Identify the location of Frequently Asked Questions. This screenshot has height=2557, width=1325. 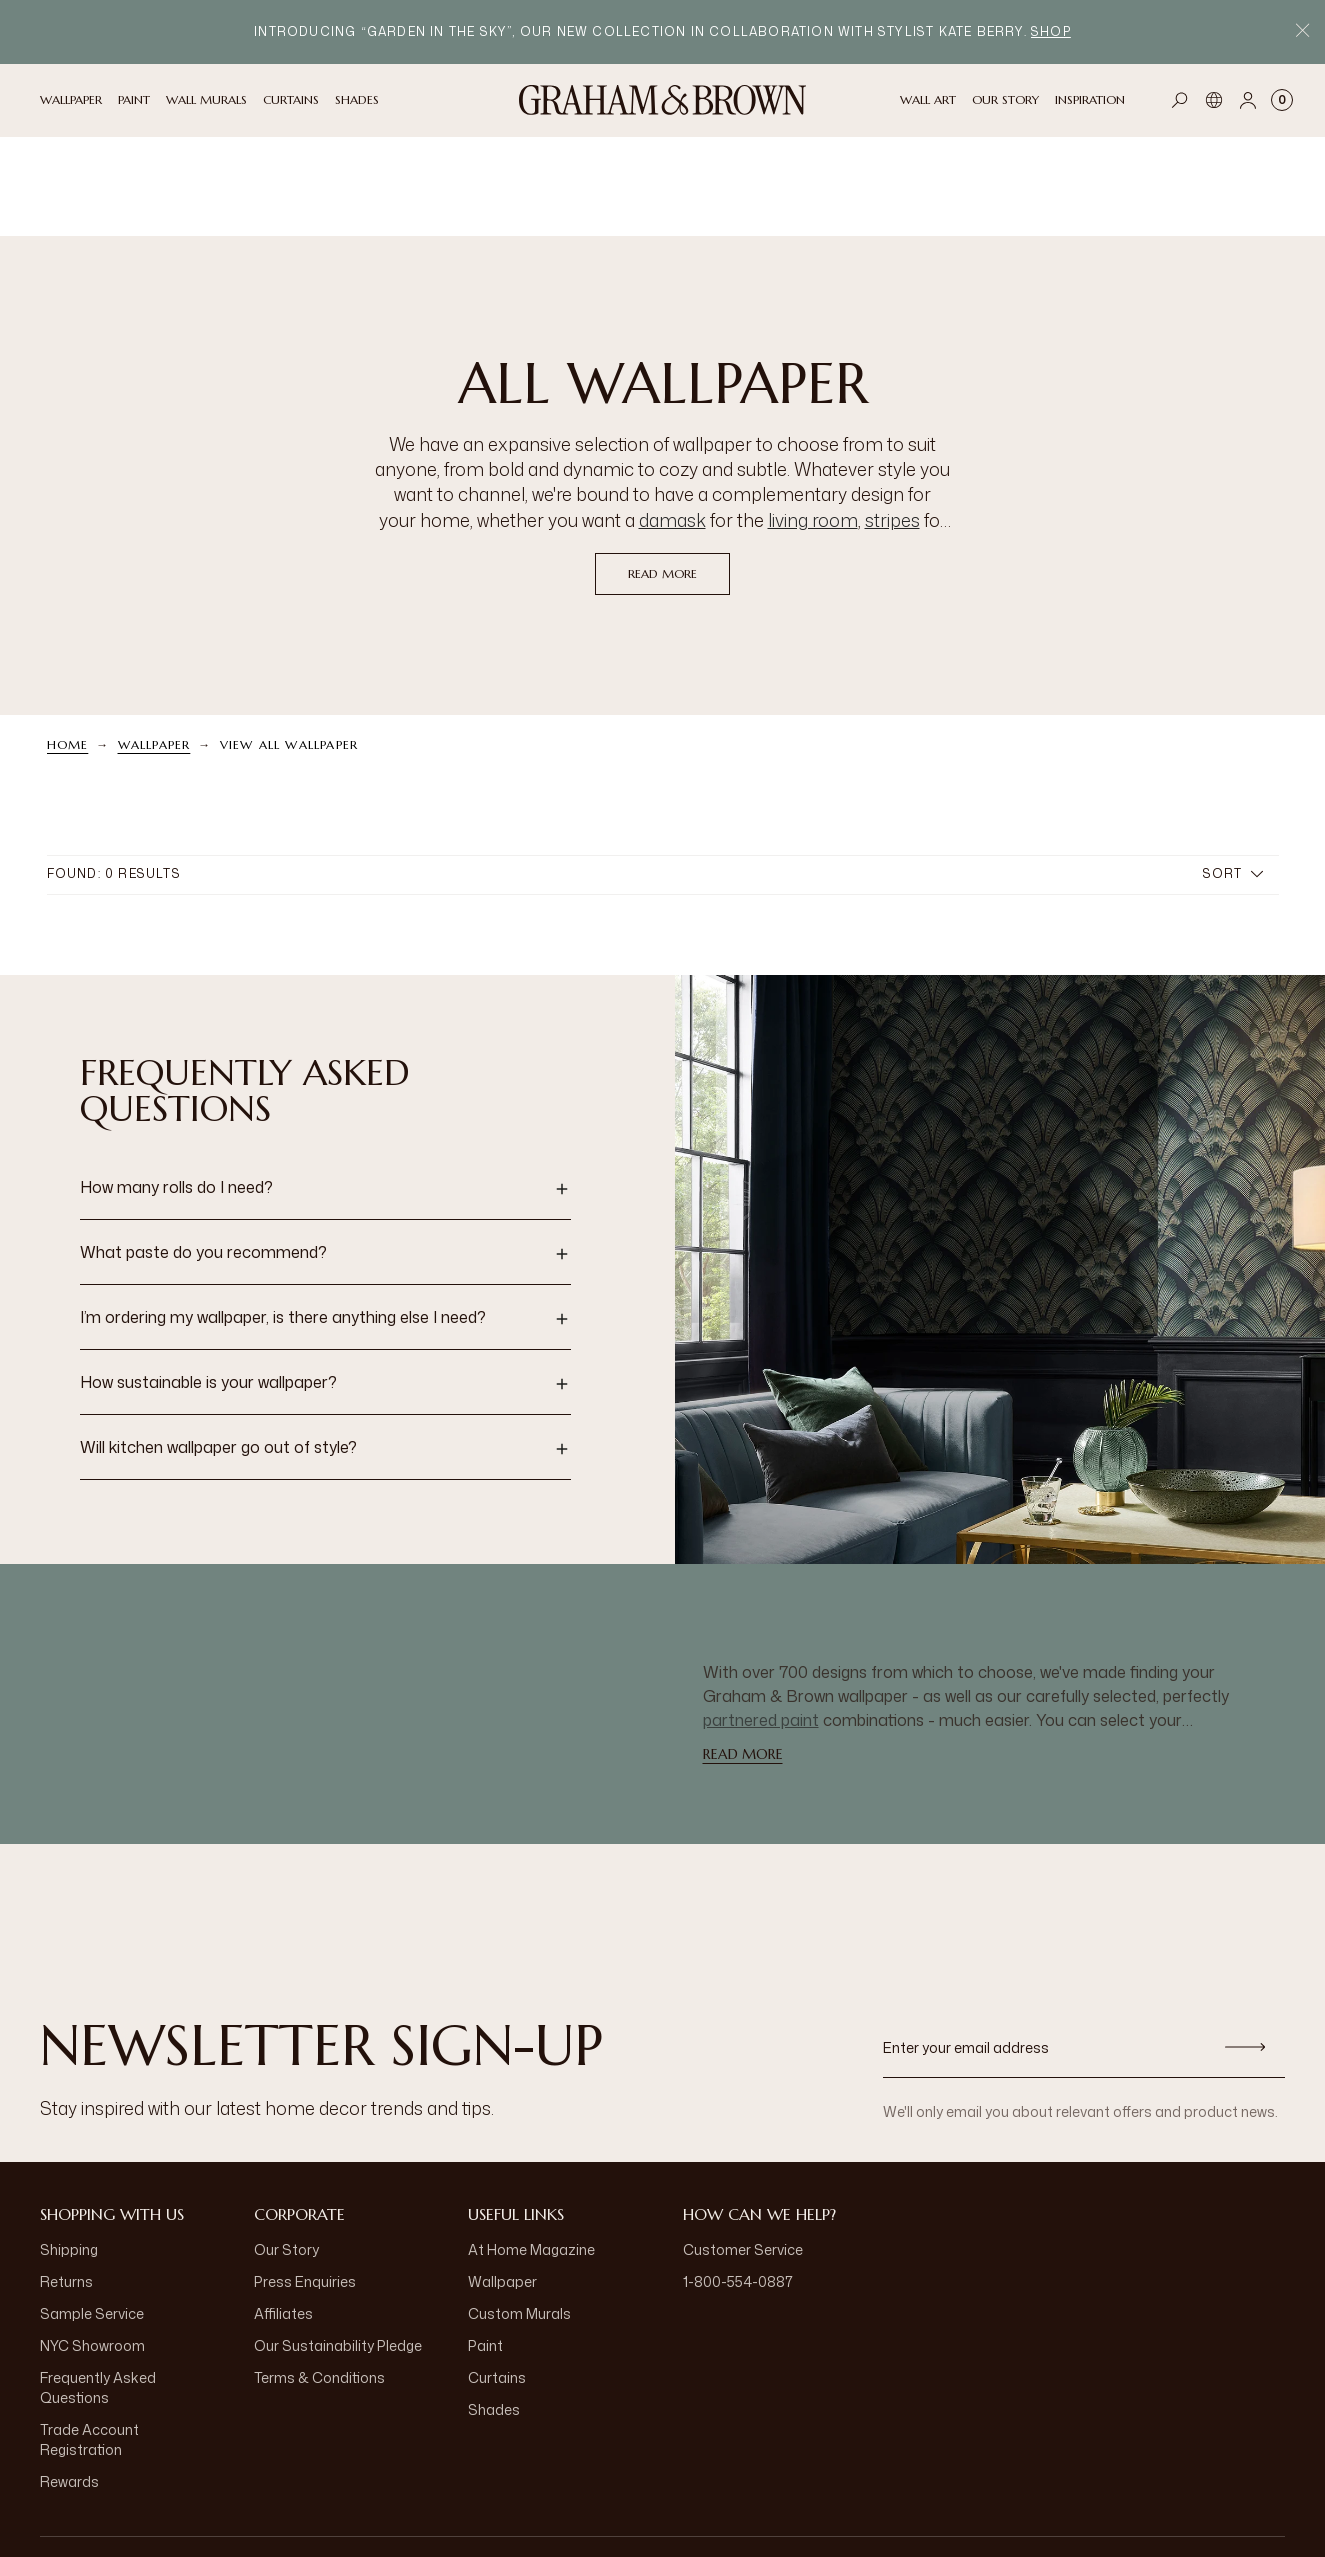
(98, 2287).